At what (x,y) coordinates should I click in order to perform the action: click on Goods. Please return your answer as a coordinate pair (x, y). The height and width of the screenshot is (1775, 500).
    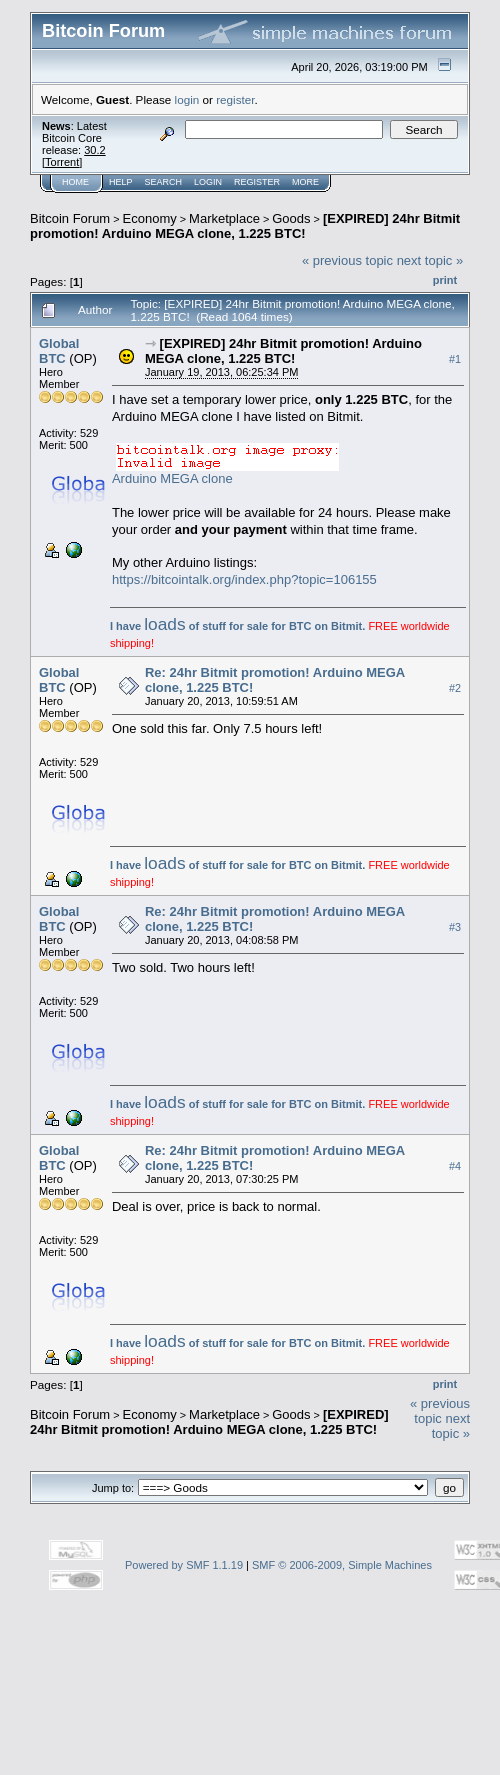
    Looking at the image, I should click on (291, 218).